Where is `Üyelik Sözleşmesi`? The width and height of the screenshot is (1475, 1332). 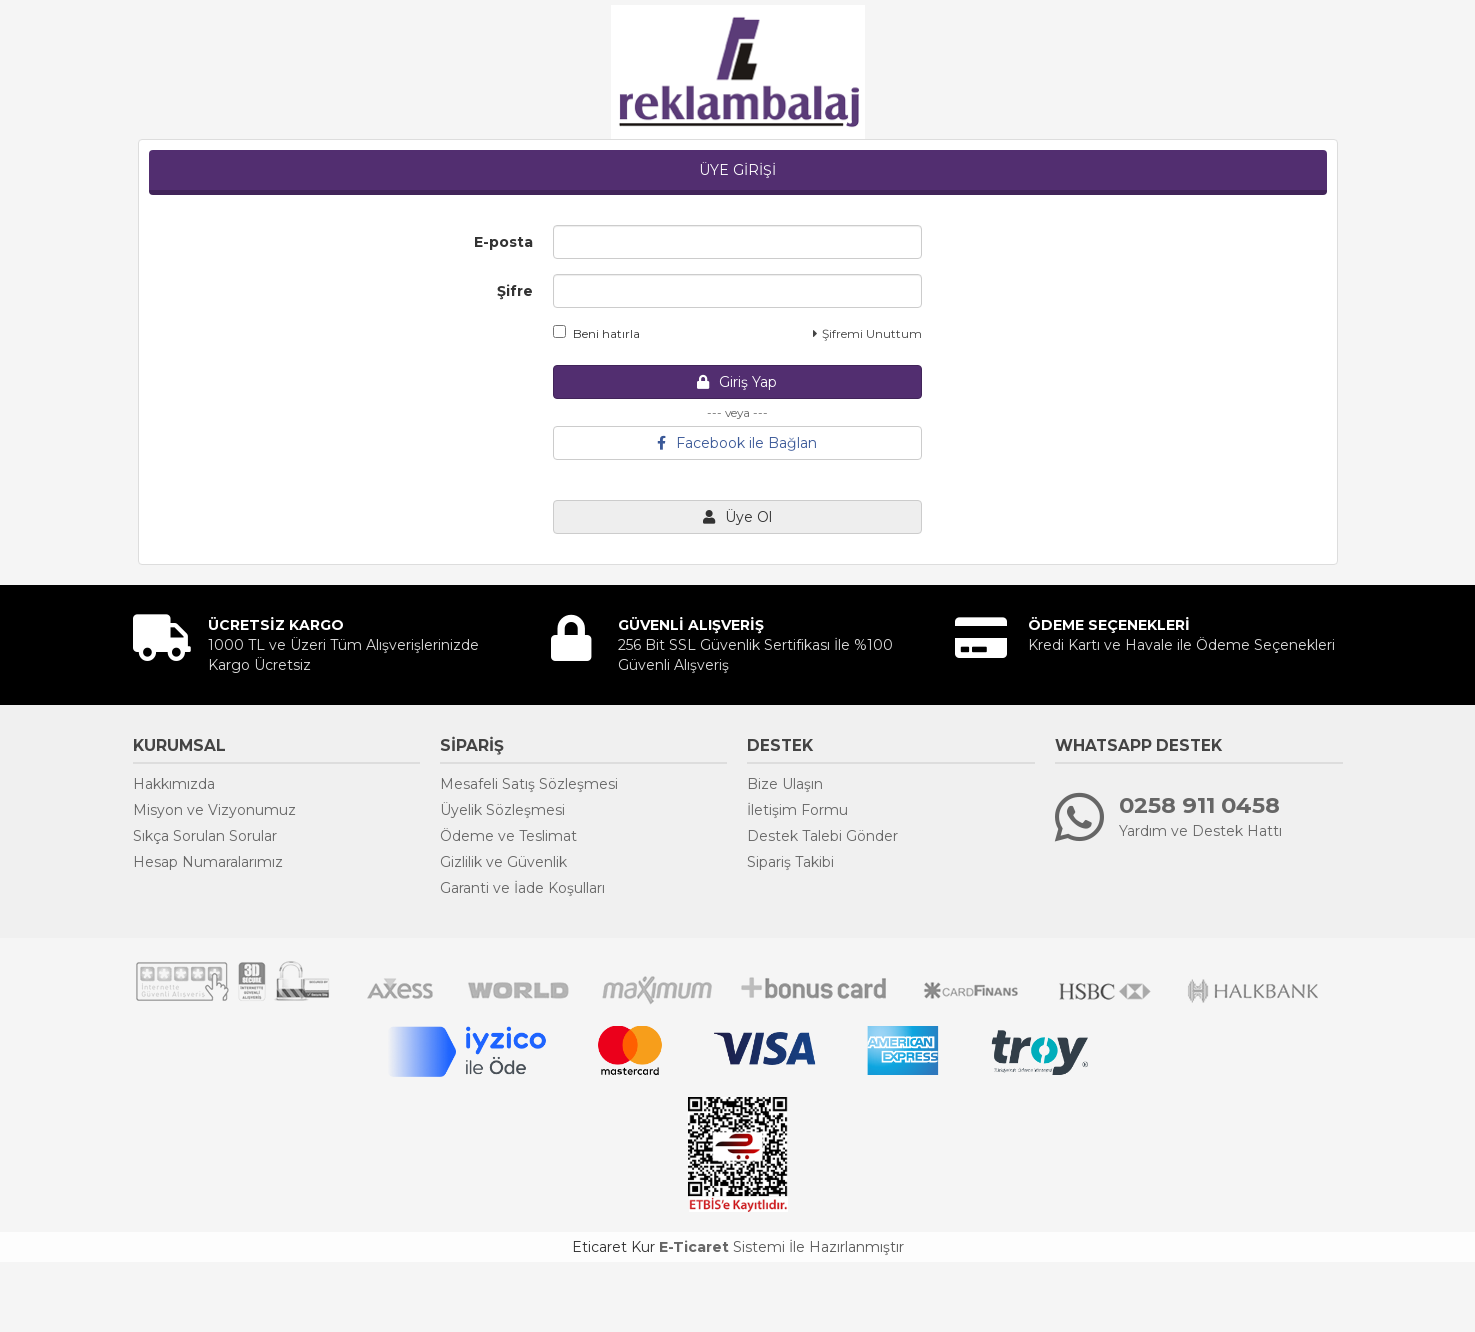
Üyelik Sözleşmesi is located at coordinates (502, 810).